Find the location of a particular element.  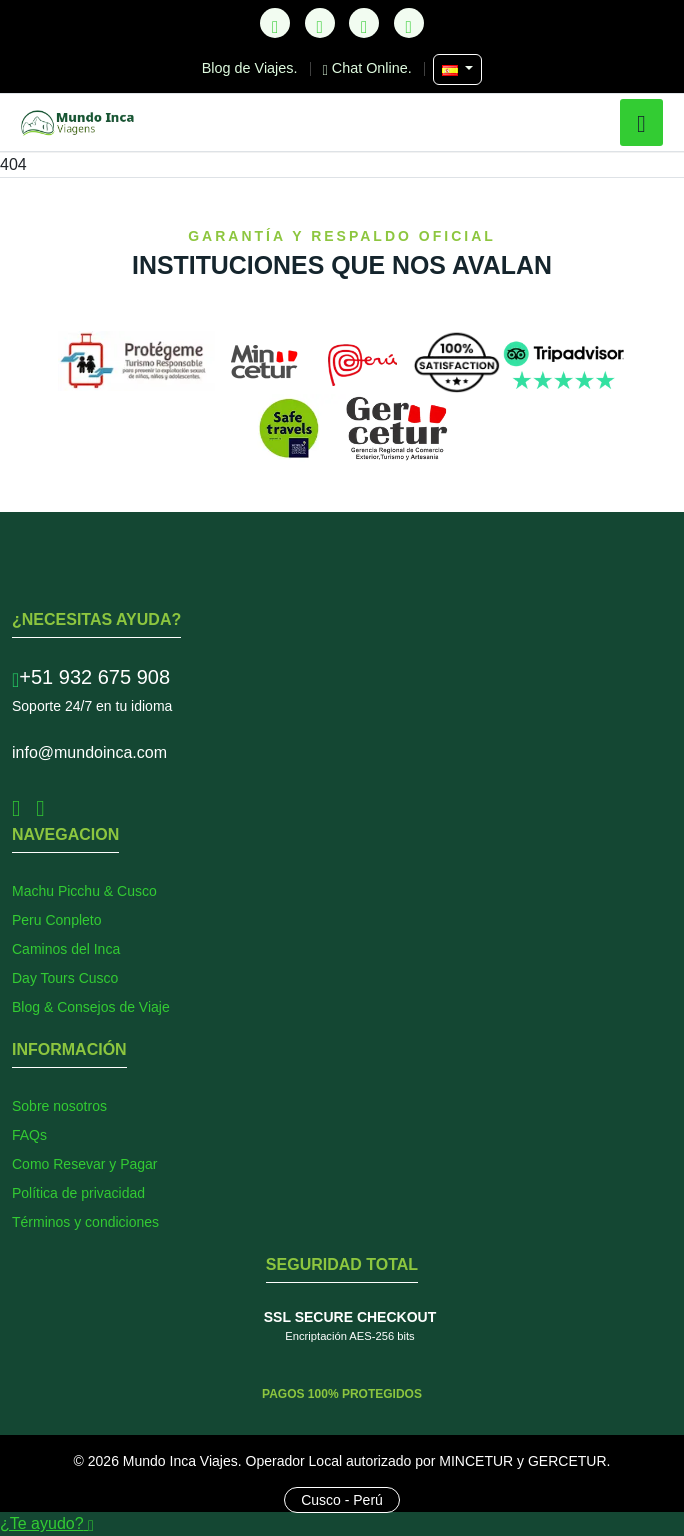

info@mundoinca.com is located at coordinates (89, 752).